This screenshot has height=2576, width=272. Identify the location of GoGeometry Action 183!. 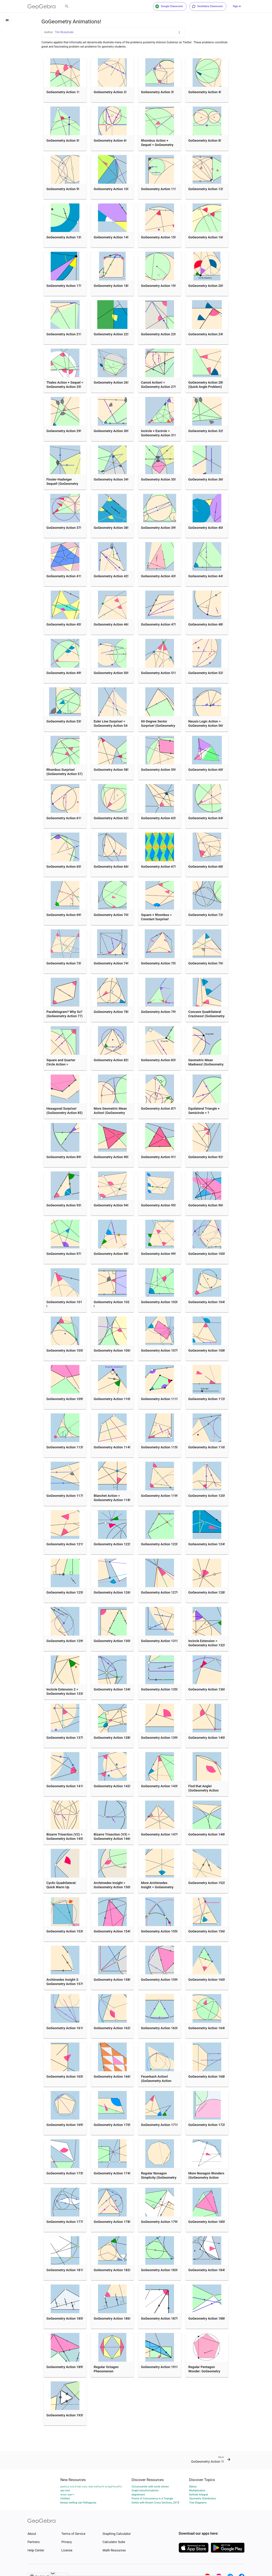
(159, 2270).